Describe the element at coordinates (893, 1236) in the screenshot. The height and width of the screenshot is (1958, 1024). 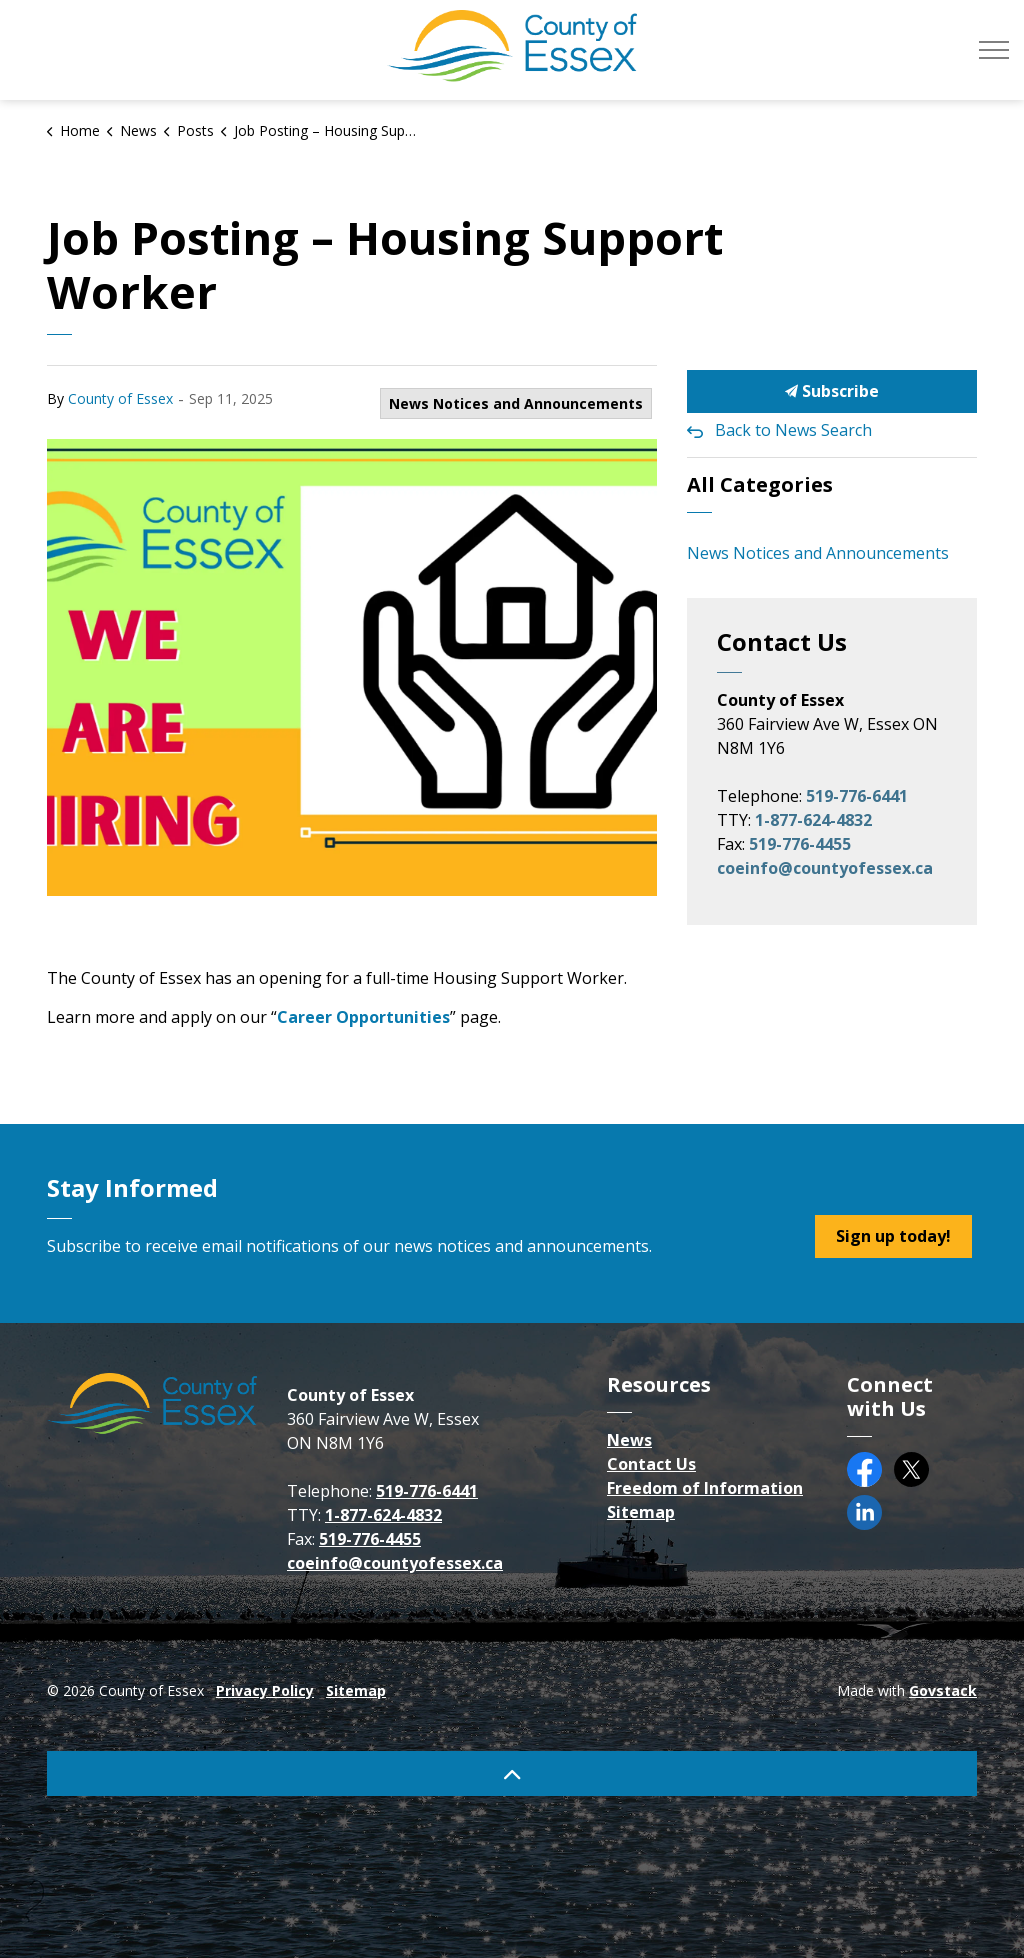
I see `Sign up today!` at that location.